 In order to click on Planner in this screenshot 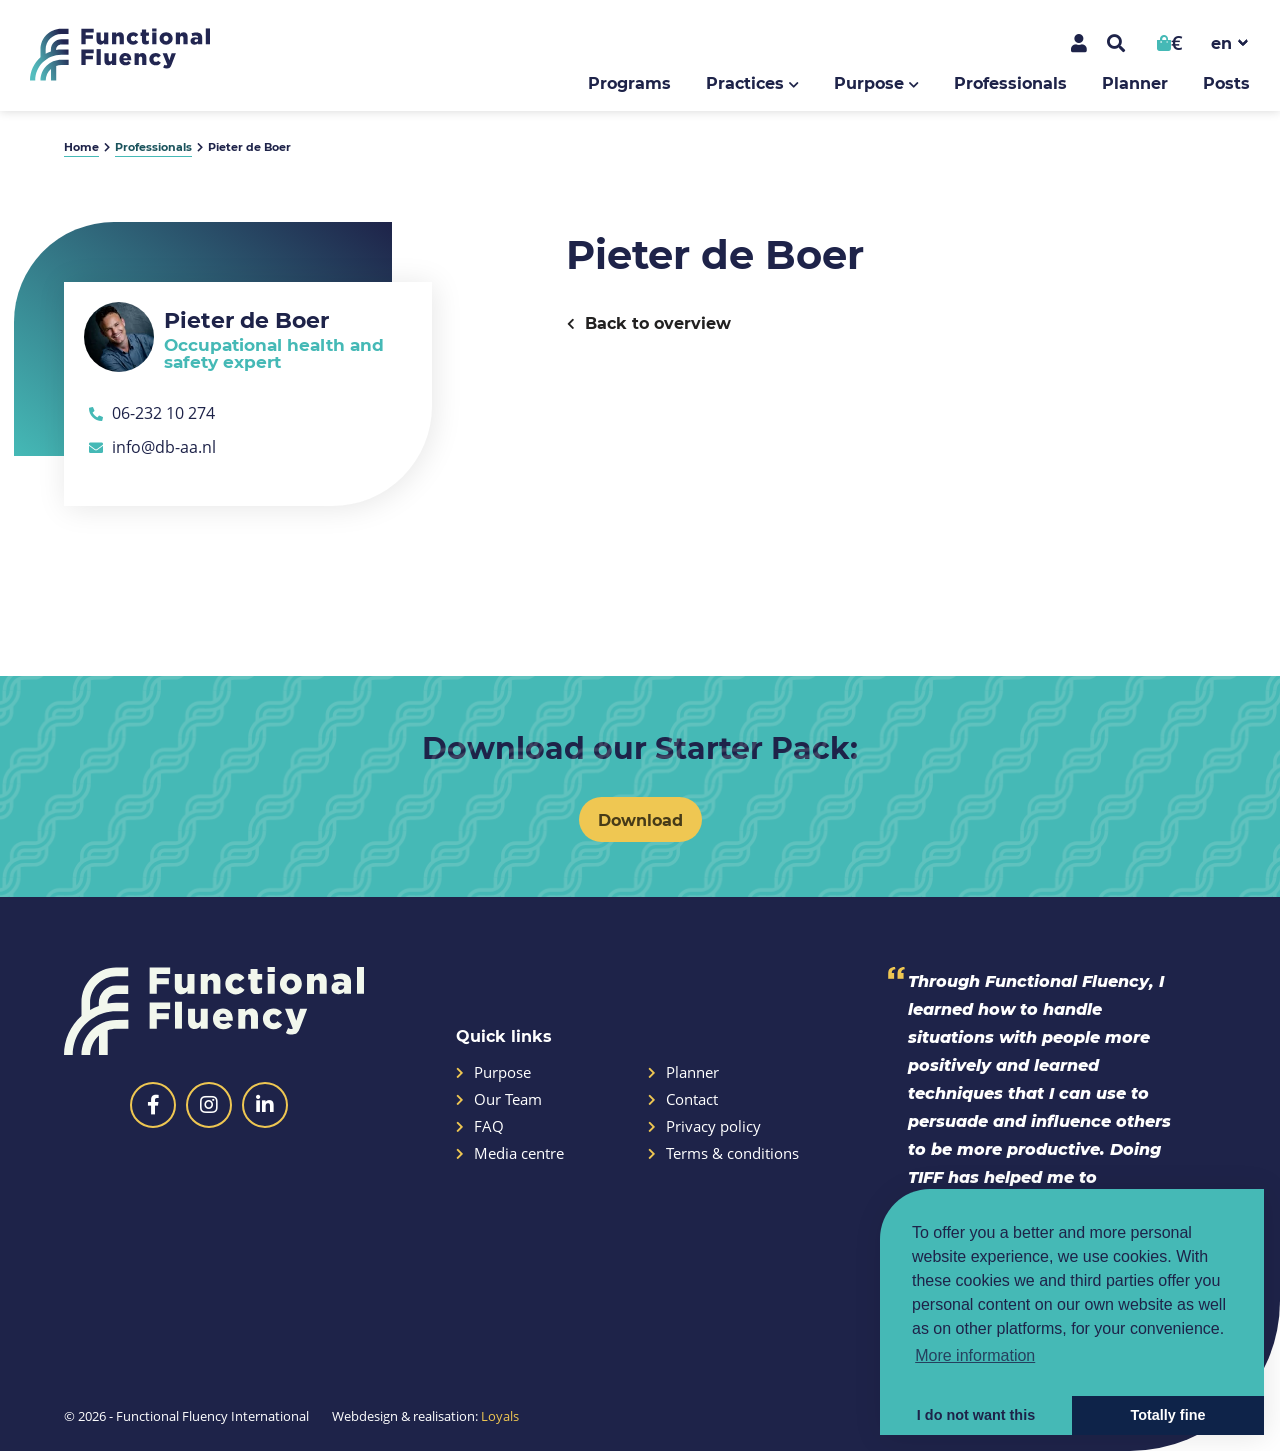, I will do `click(1135, 82)`.